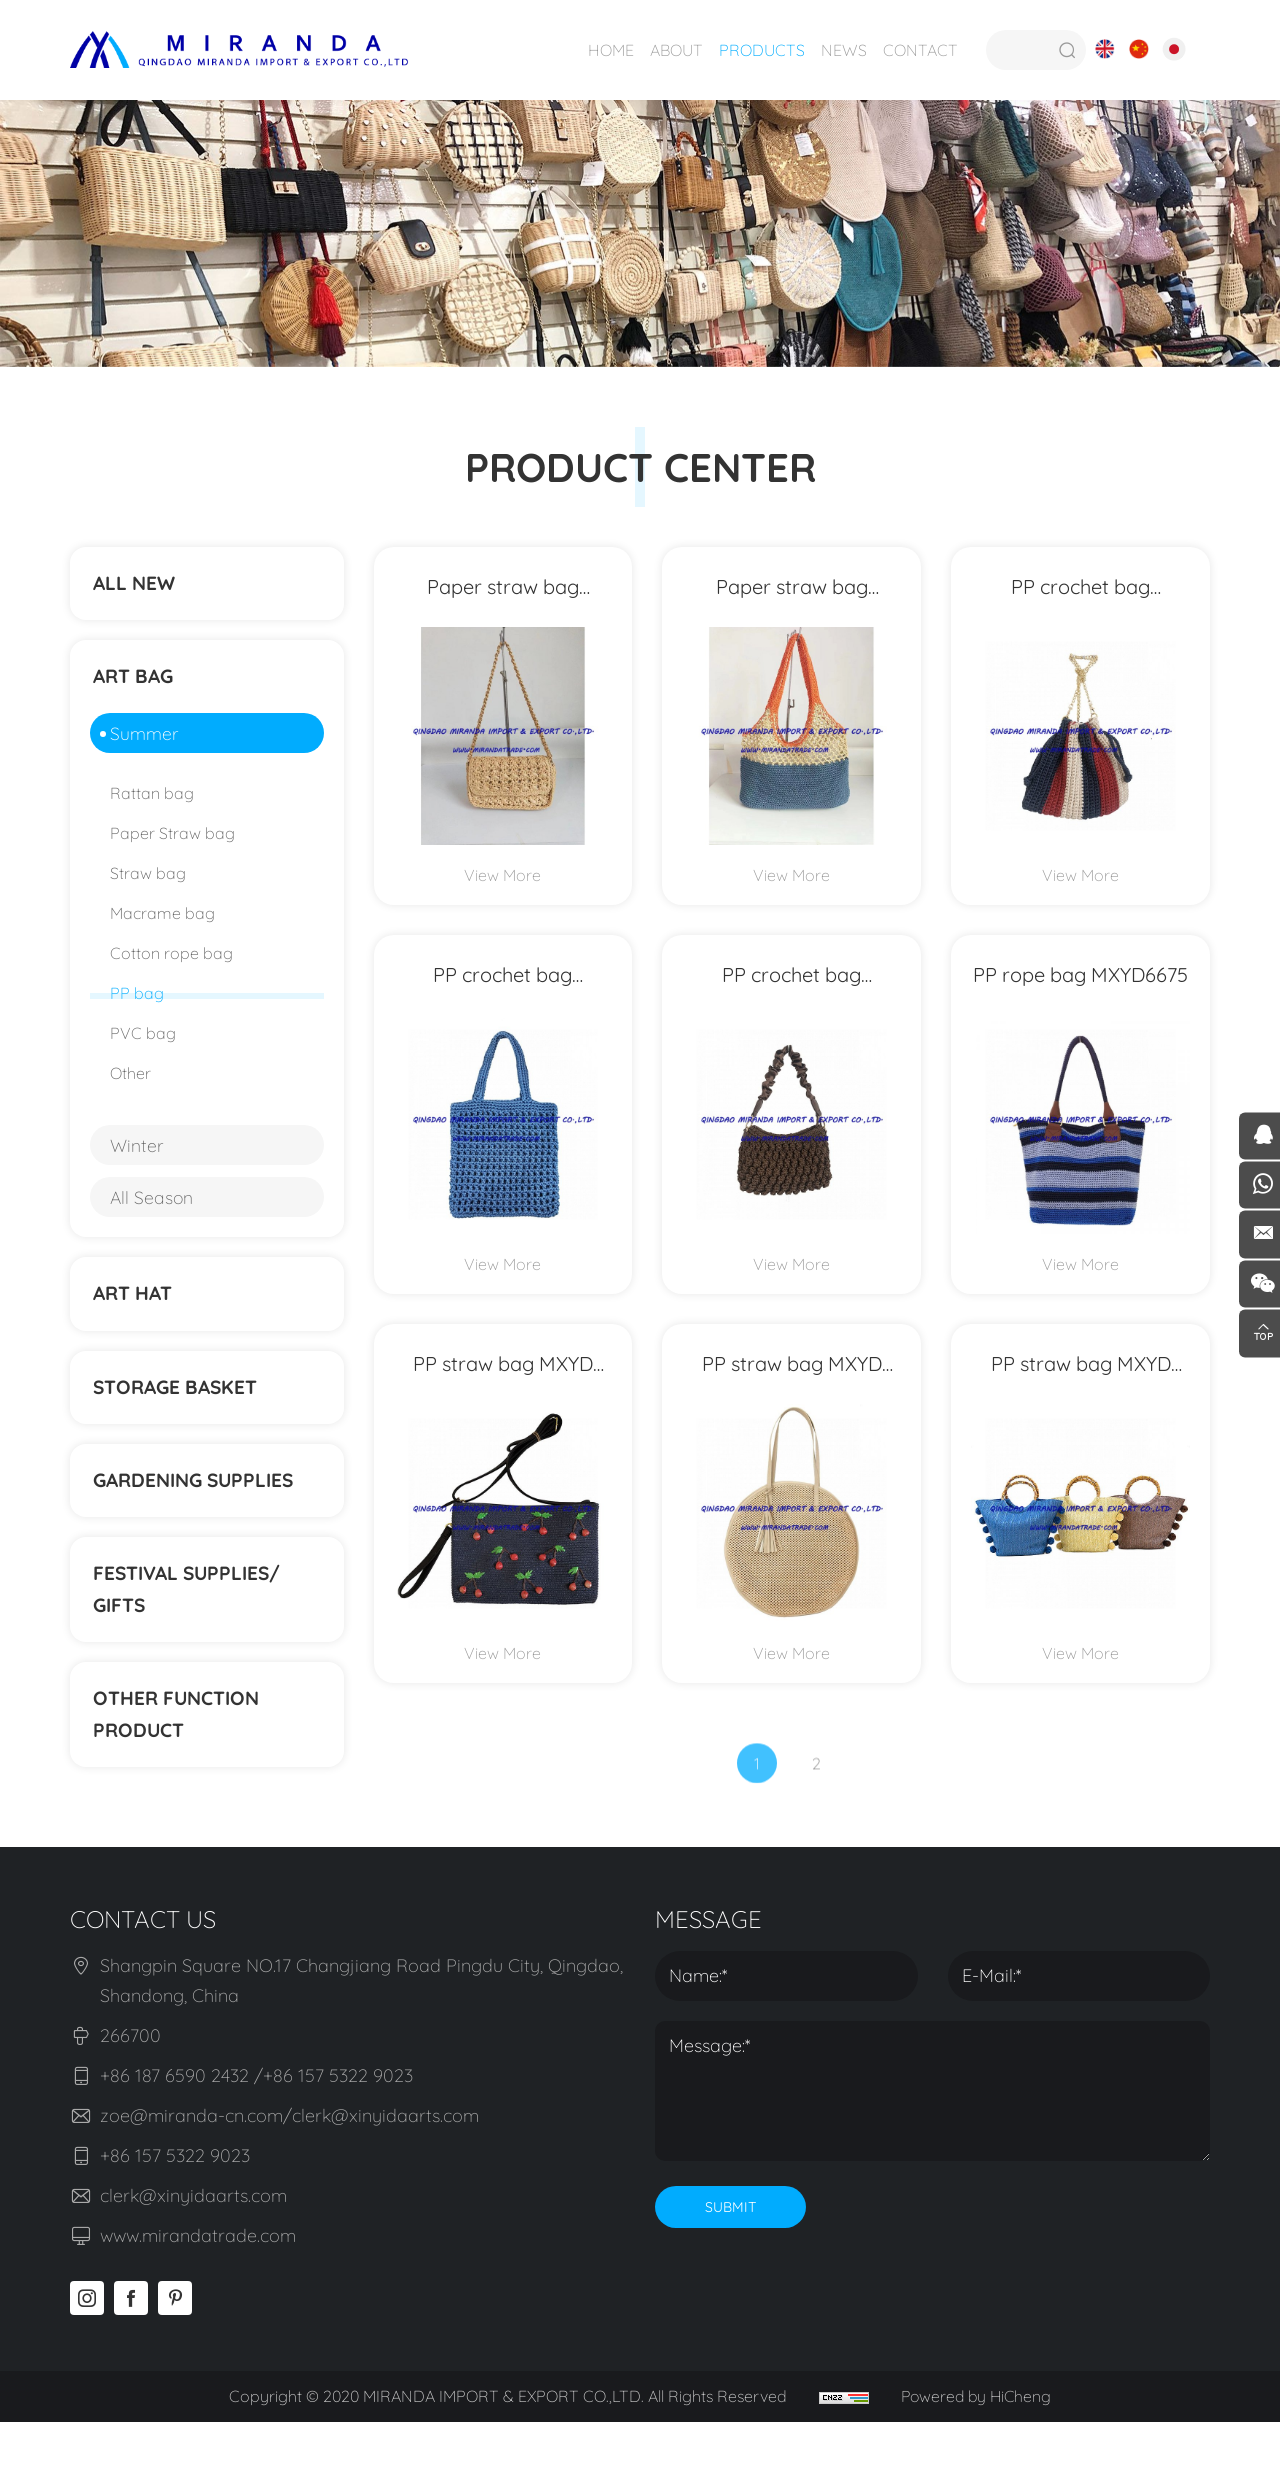 This screenshot has width=1280, height=2469. What do you see at coordinates (171, 967) in the screenshot?
I see `Cotton rope bag` at bounding box center [171, 967].